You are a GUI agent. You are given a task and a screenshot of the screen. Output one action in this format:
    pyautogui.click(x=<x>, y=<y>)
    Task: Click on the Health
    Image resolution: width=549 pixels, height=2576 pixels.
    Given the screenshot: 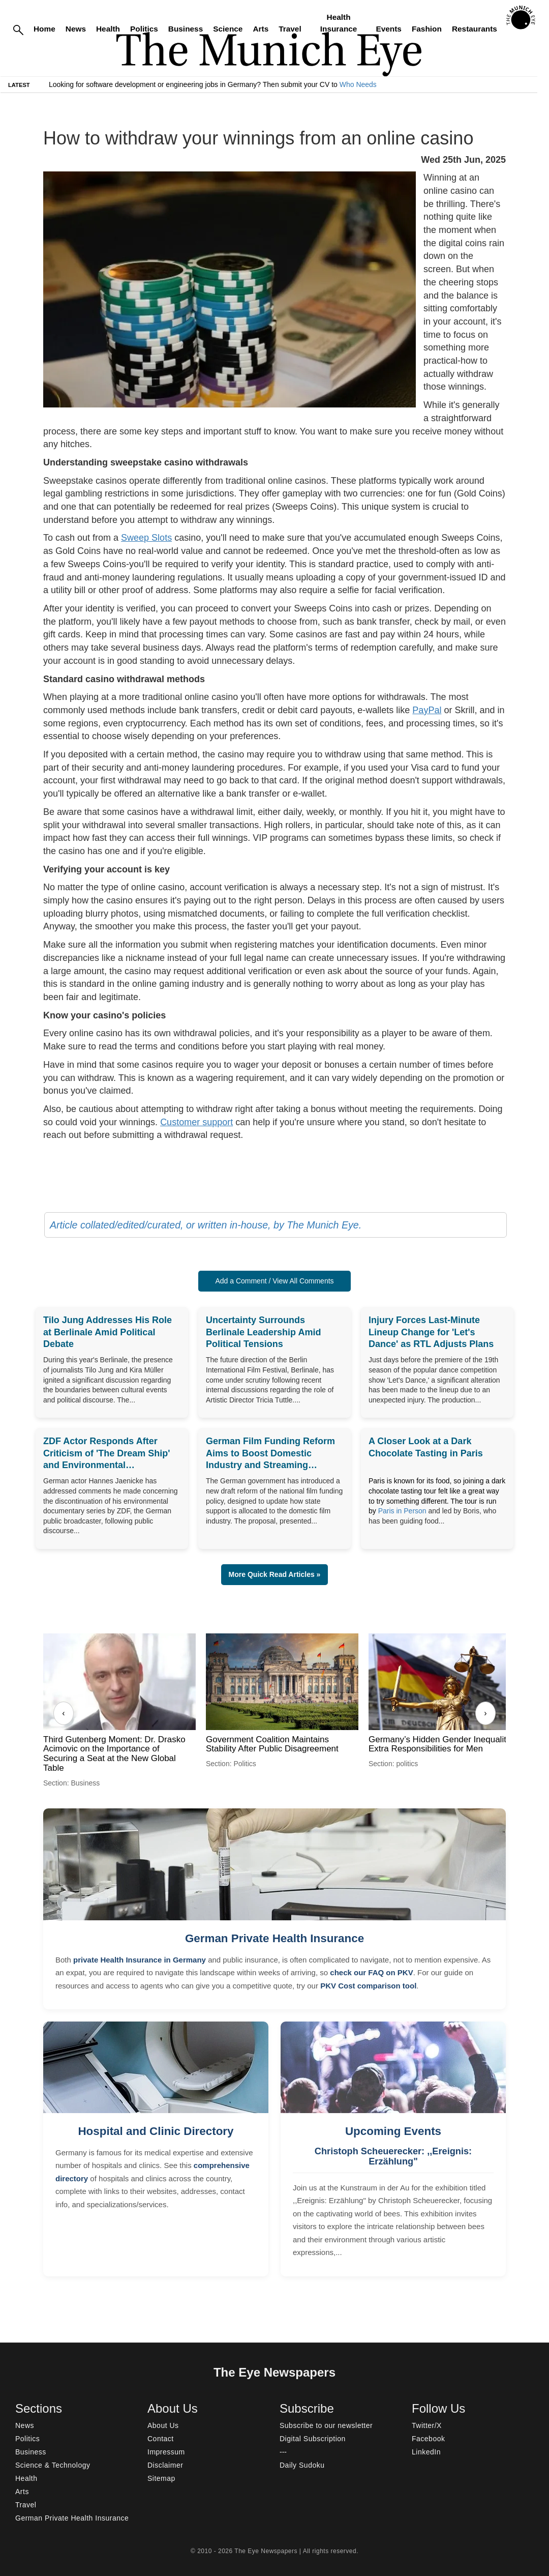 What is the action you would take?
    pyautogui.click(x=108, y=28)
    